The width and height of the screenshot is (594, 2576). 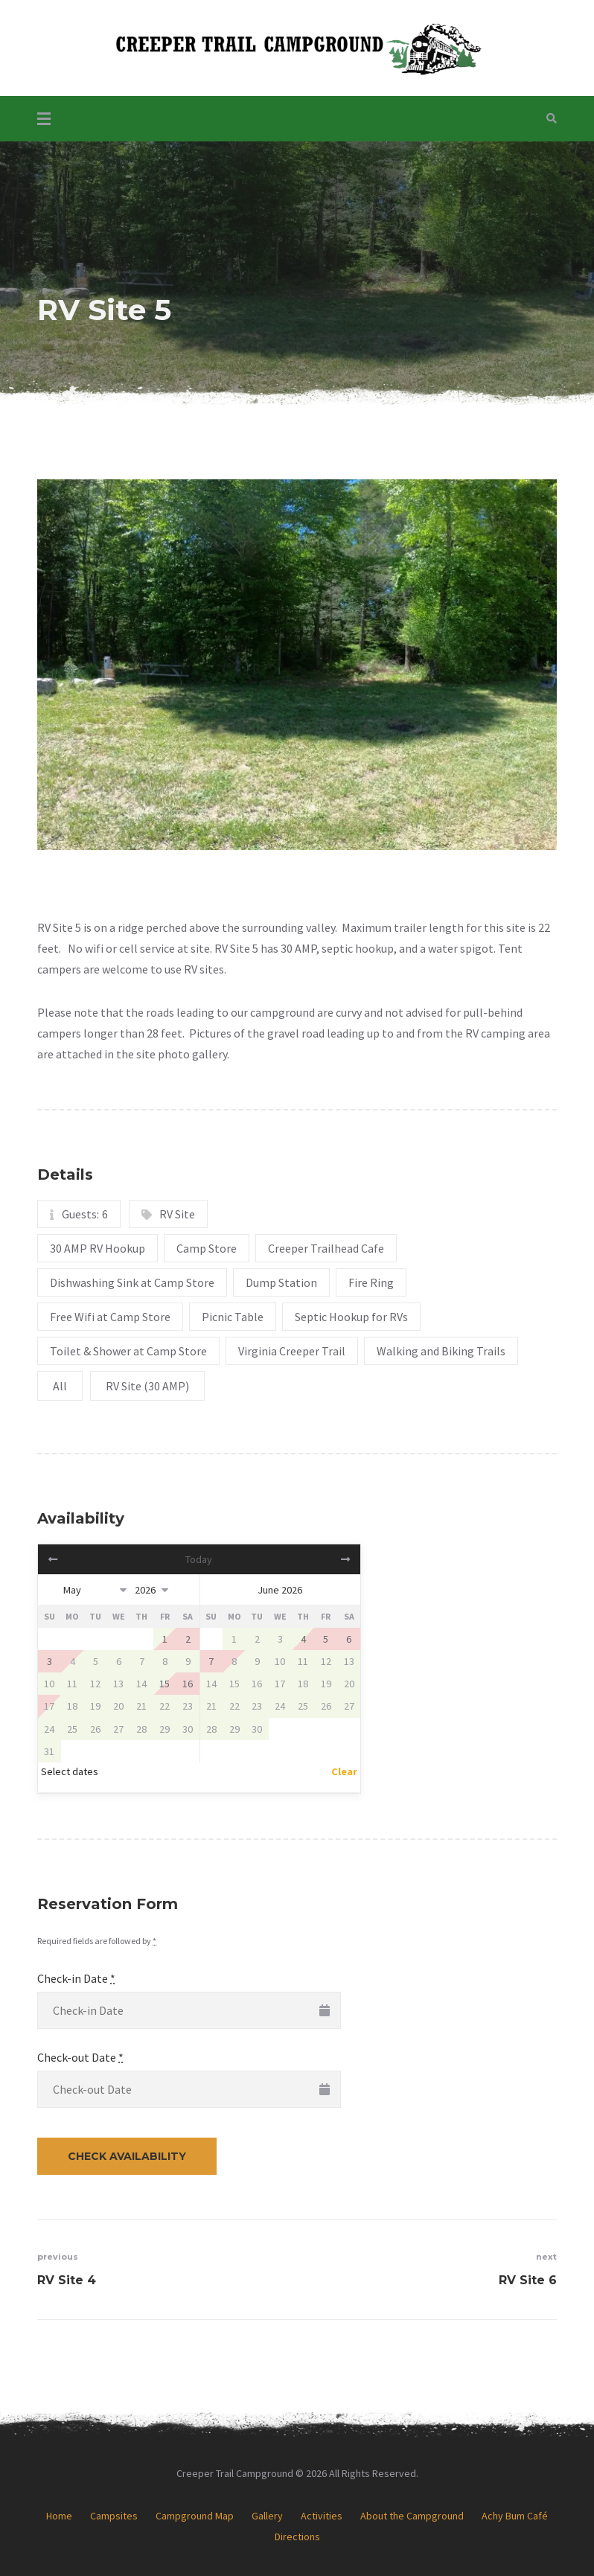 I want to click on Gallery, so click(x=267, y=2515).